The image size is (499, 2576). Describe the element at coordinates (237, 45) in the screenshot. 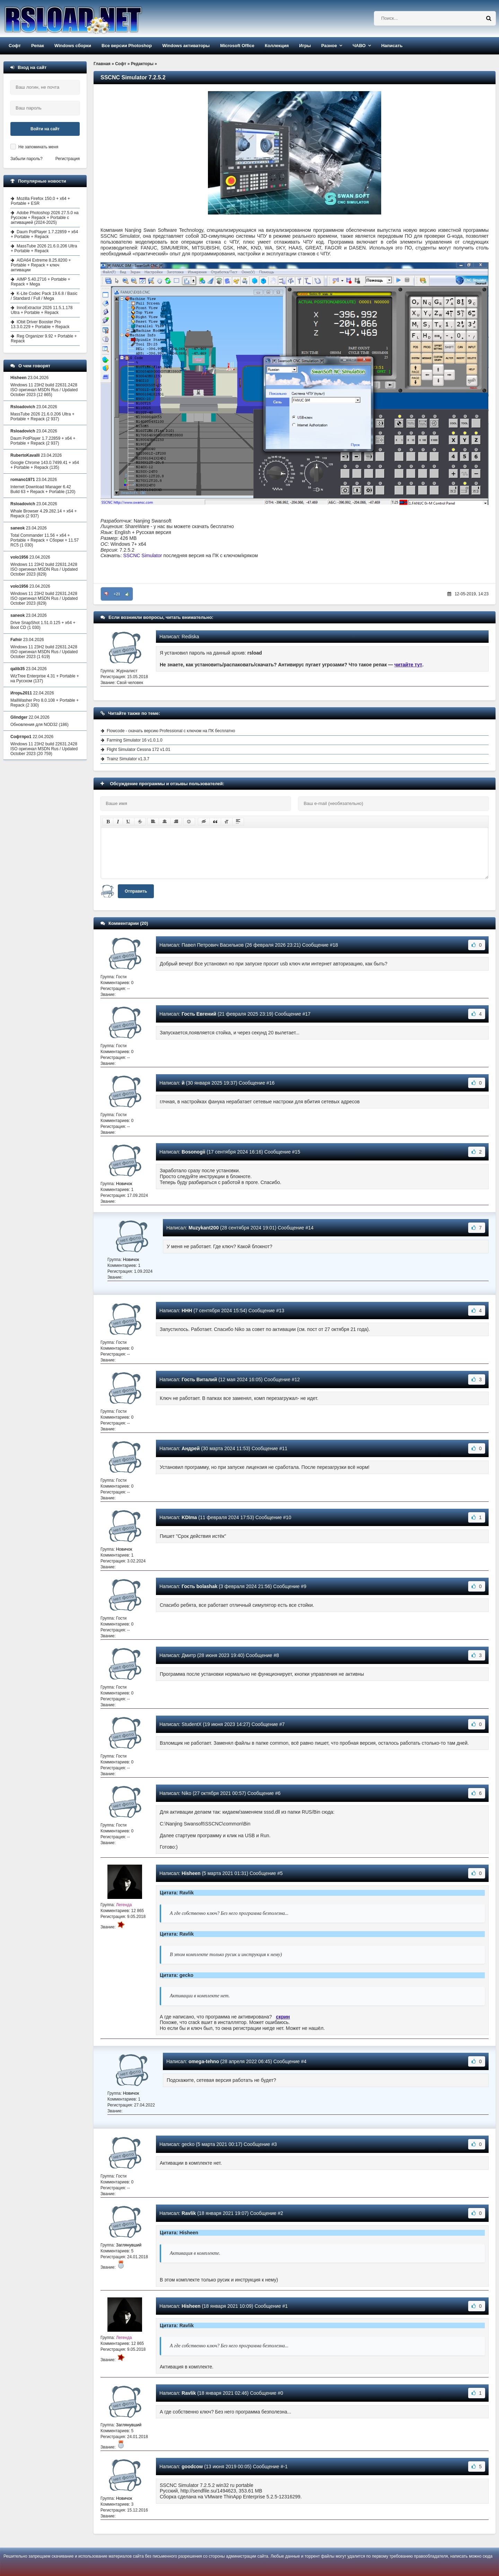

I see `Microsoft Office` at that location.